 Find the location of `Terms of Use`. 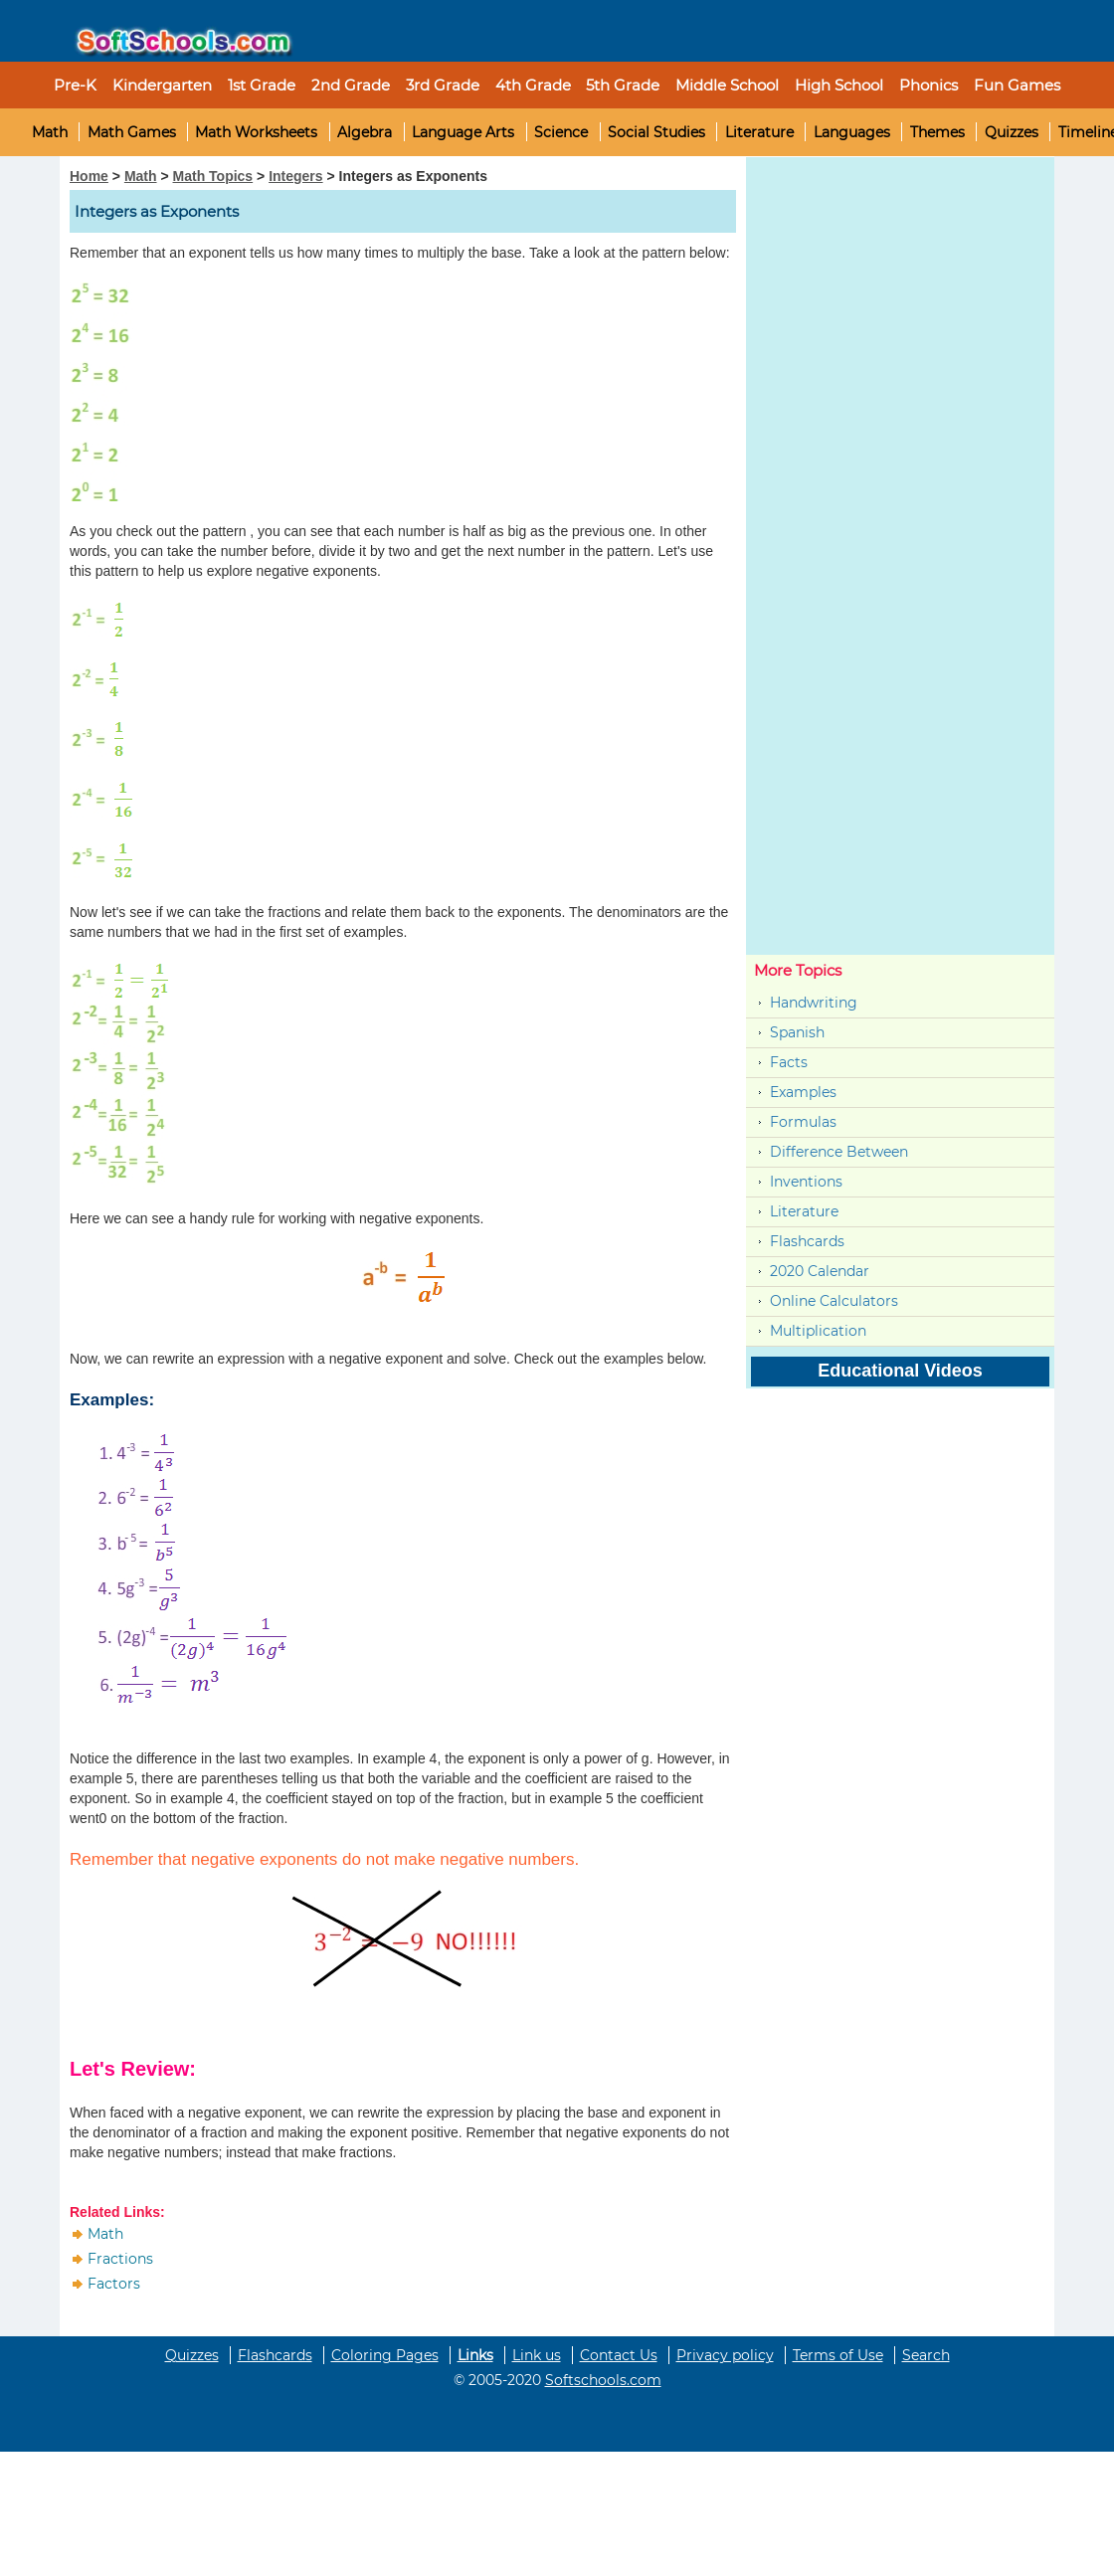

Terms of Use is located at coordinates (838, 2355).